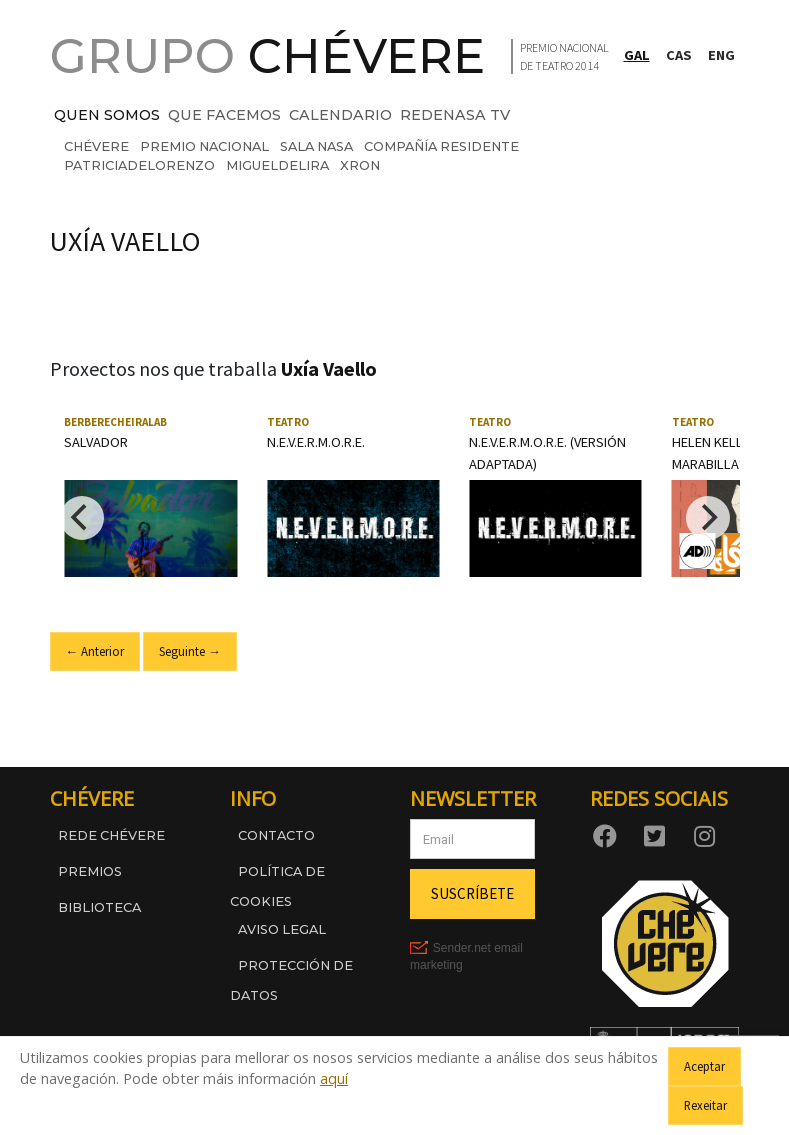 The height and width of the screenshot is (1135, 789). I want to click on QUE FACEMOS, so click(224, 115).